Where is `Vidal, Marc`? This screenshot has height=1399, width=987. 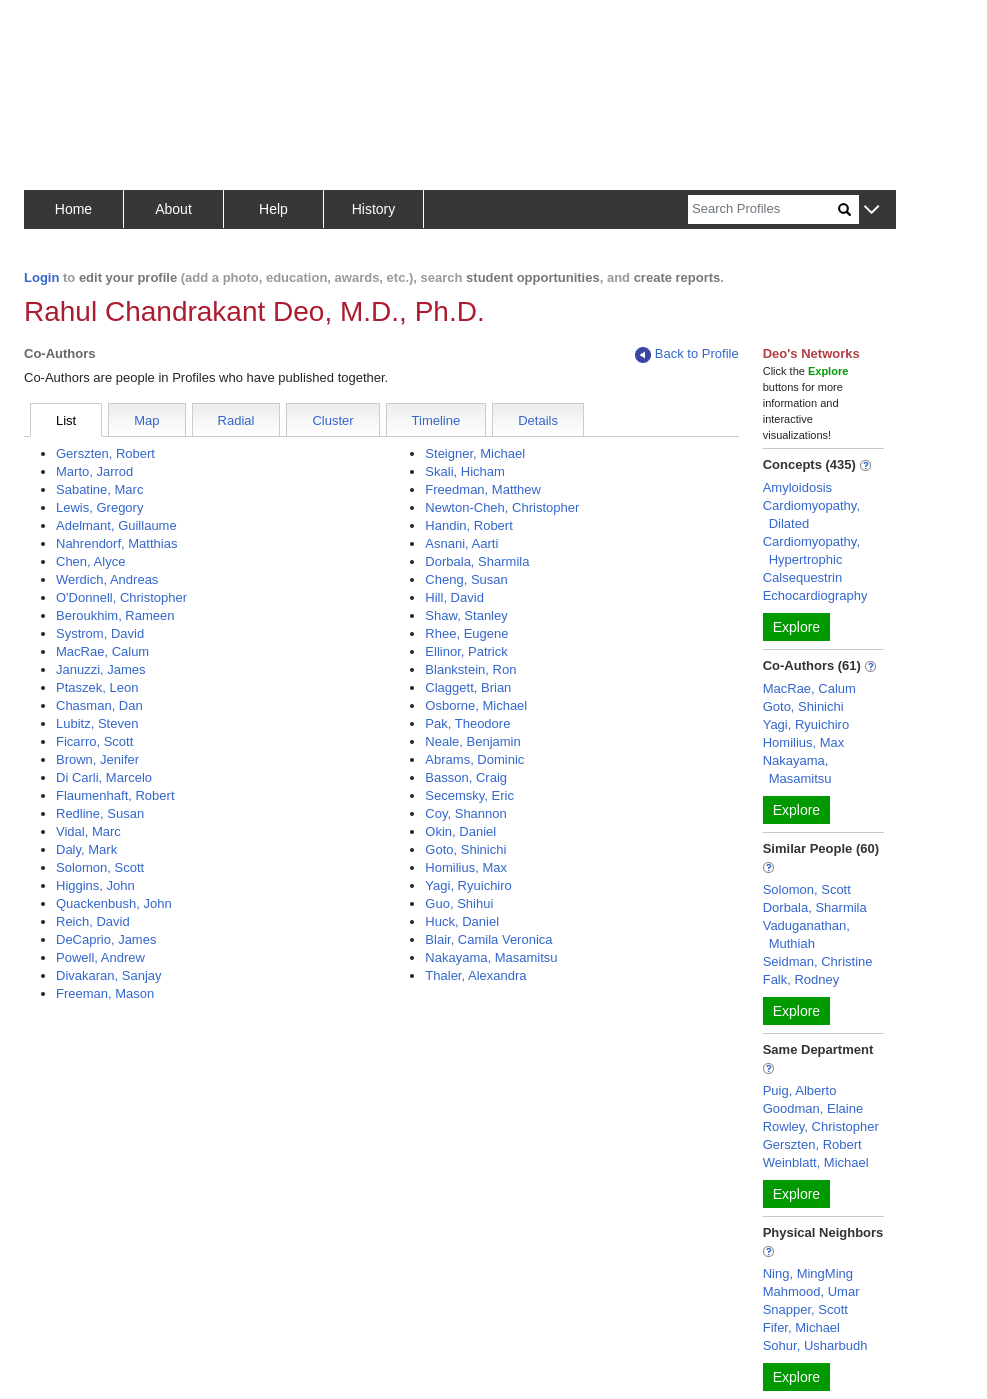
Vidal, Marc is located at coordinates (88, 831).